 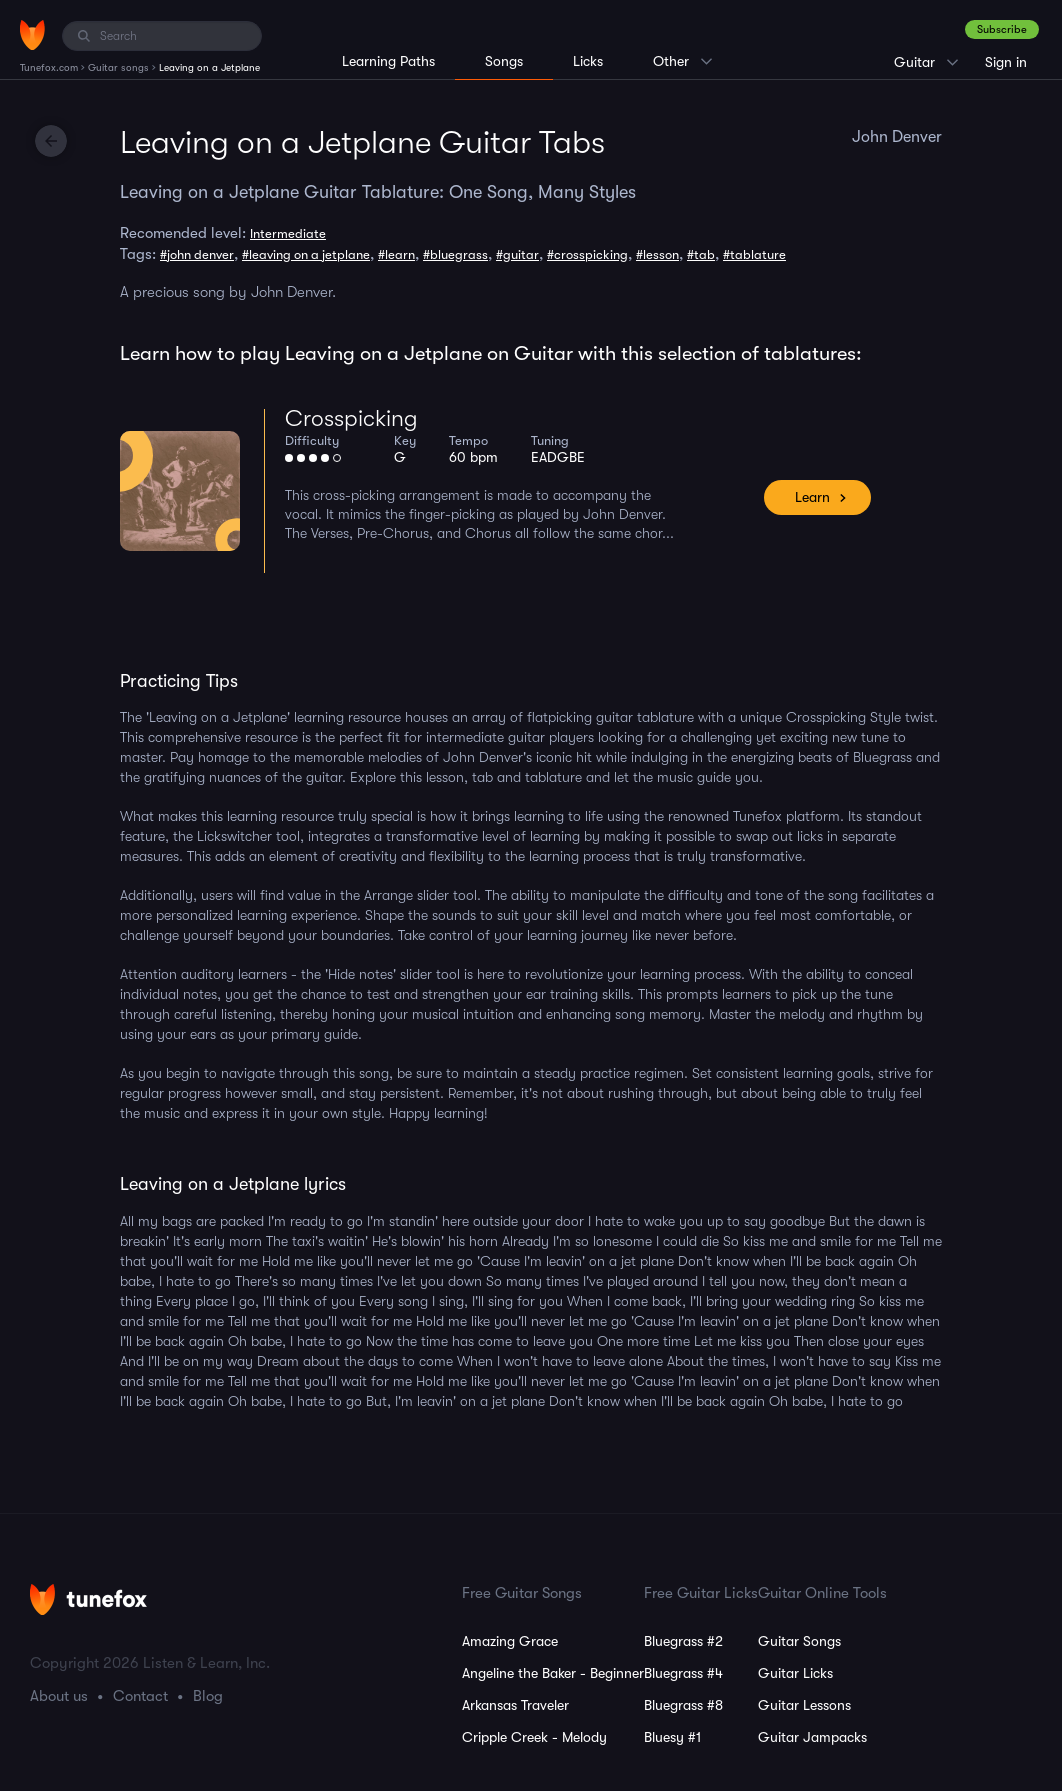 I want to click on #leaving on a jetplane, so click(x=306, y=254).